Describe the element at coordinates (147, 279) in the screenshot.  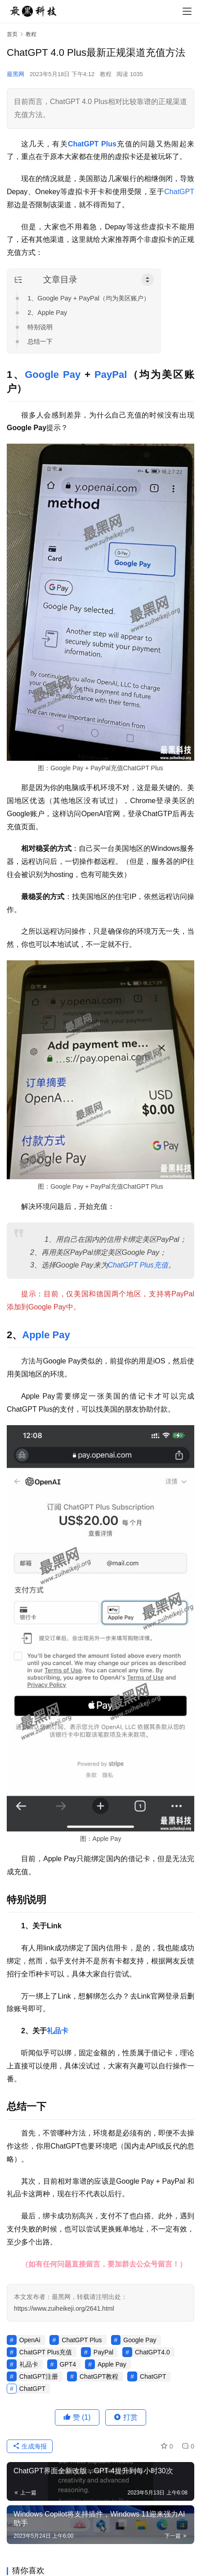
I see `[Toggle Table of Content]` at that location.